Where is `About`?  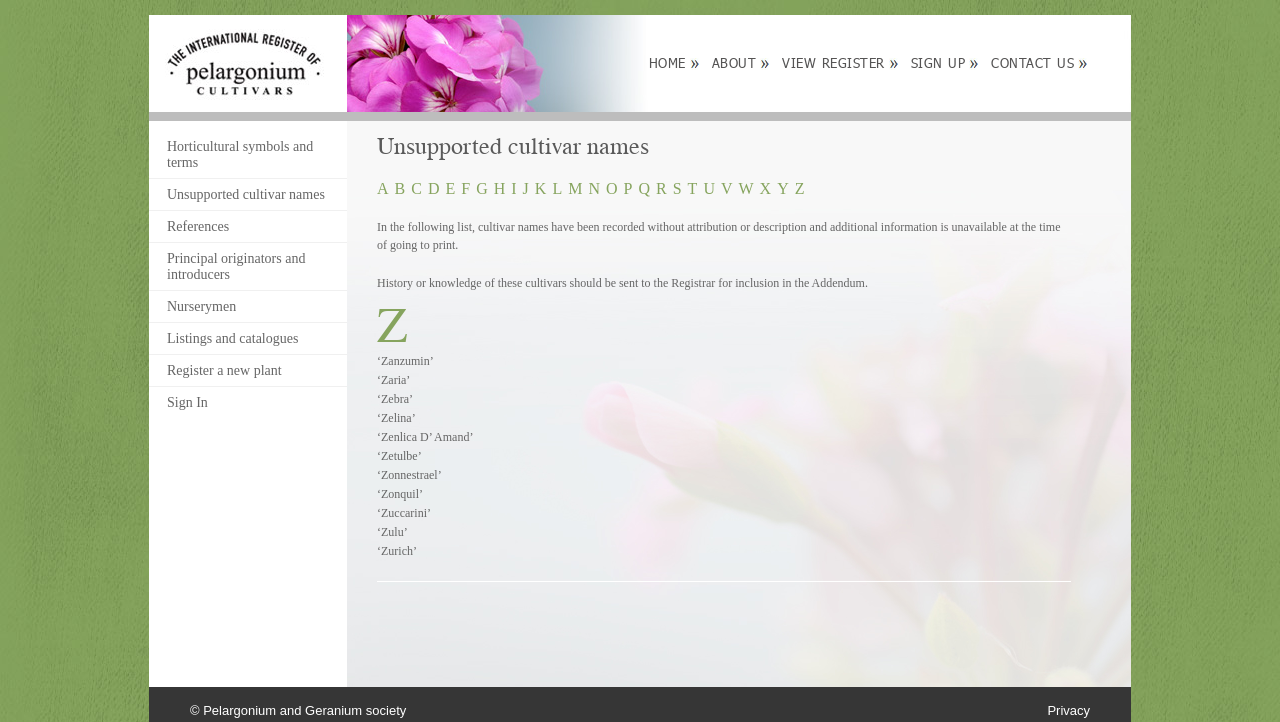 About is located at coordinates (734, 63).